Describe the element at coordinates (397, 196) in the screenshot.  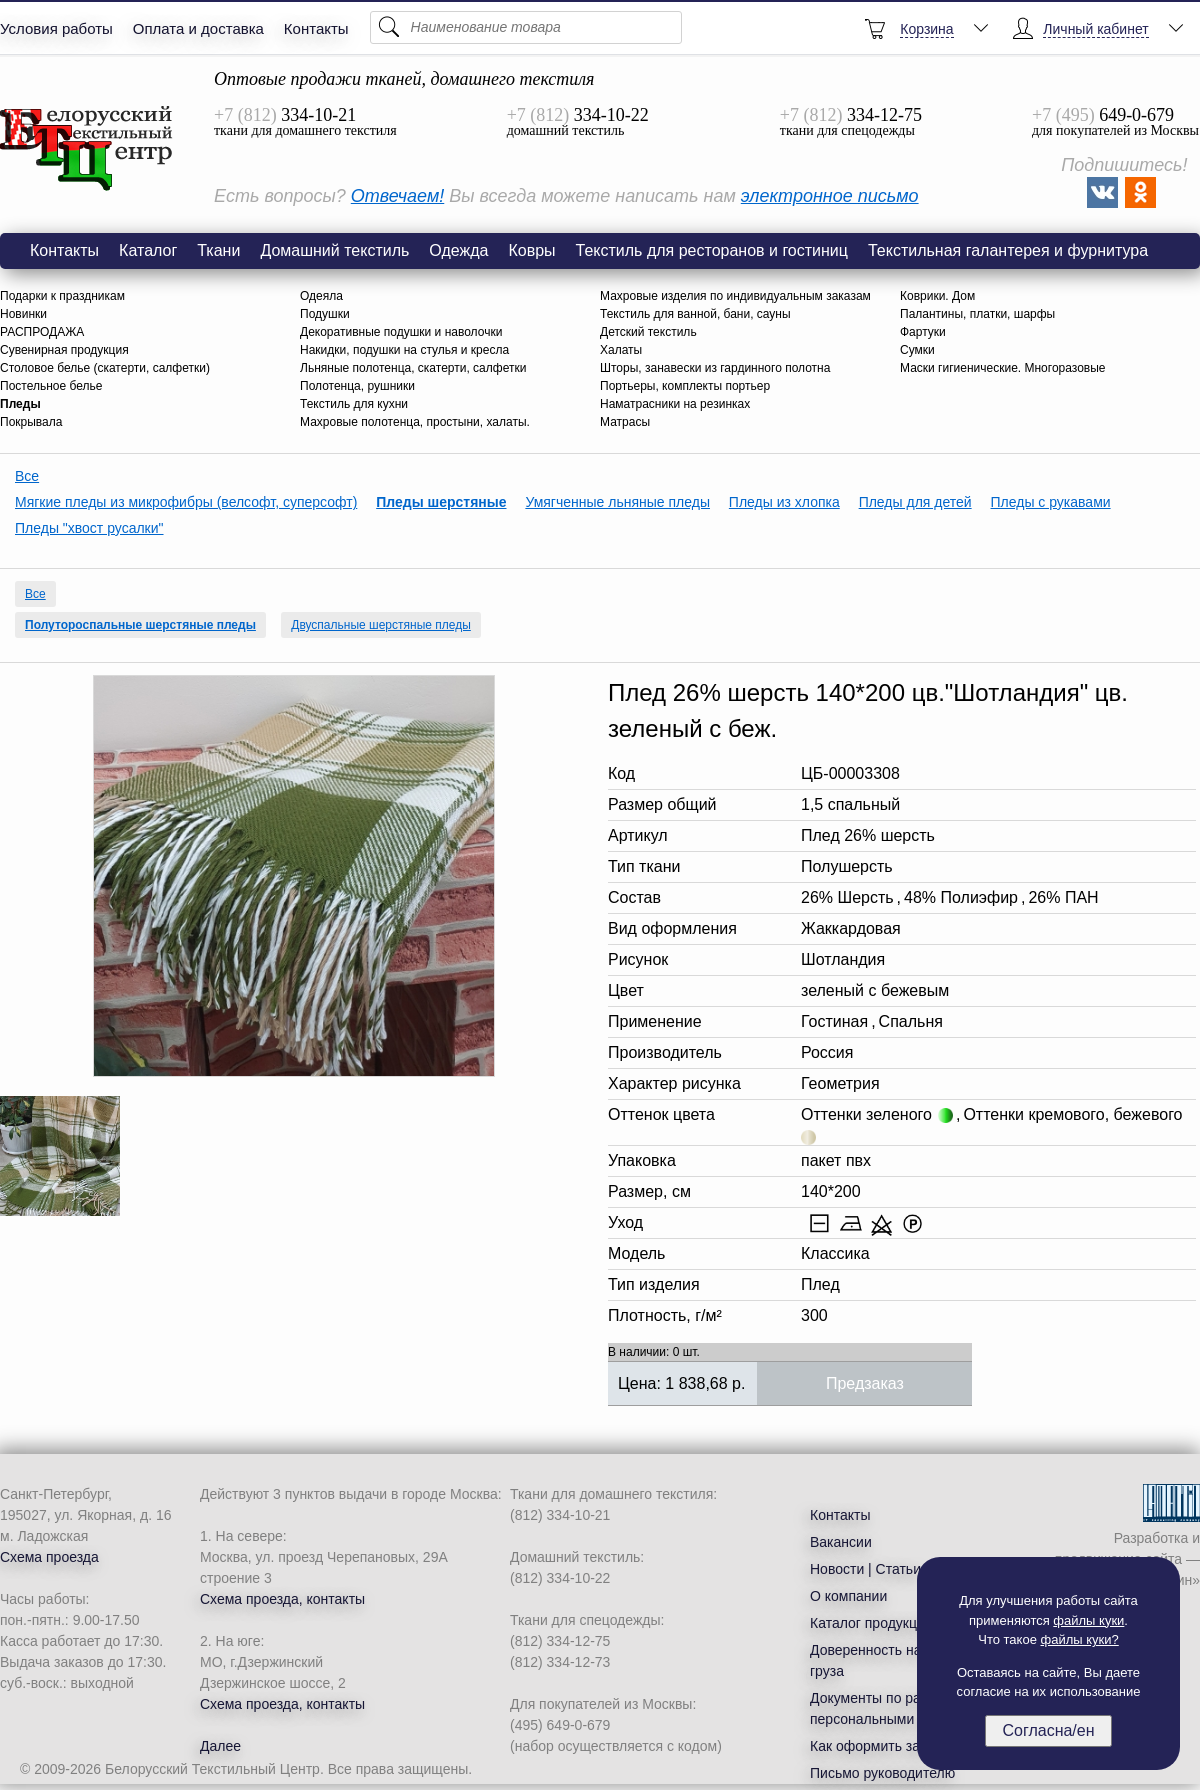
I see `Отвечаем!` at that location.